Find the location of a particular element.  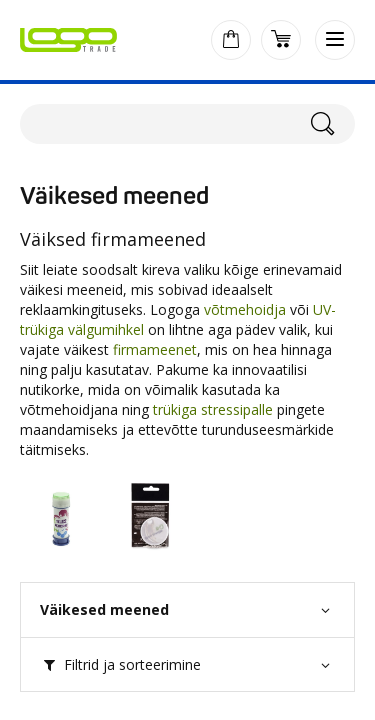

firmameenet is located at coordinates (155, 349).